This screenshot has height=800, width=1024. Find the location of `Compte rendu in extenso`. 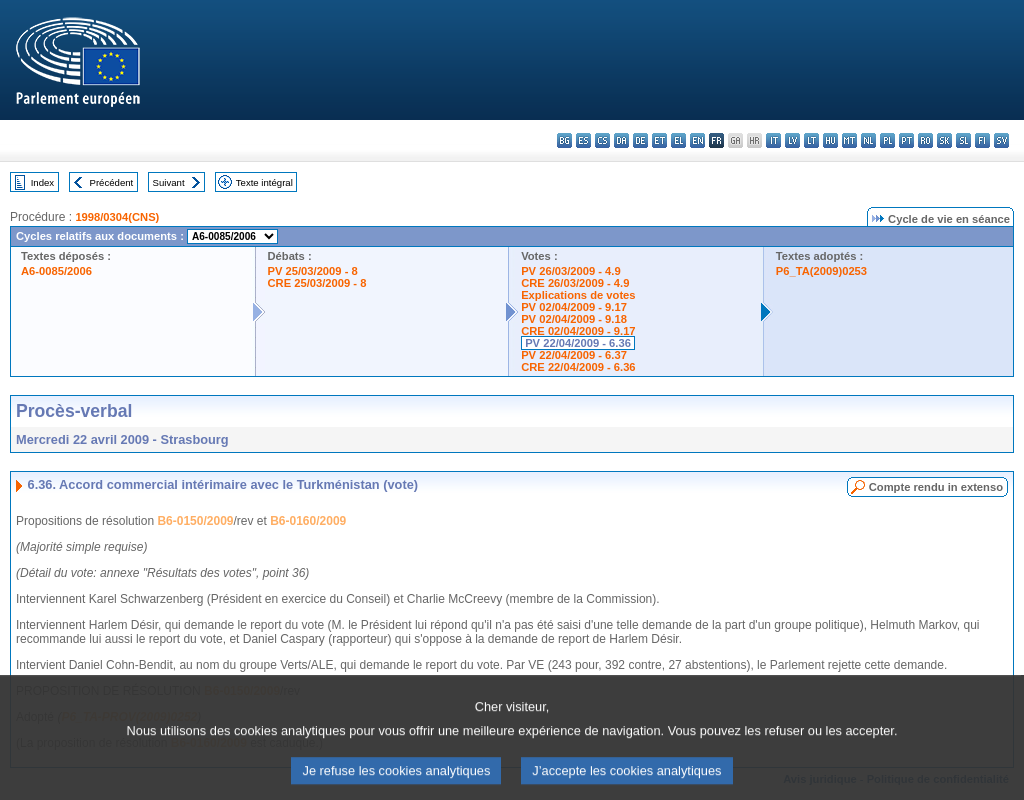

Compte rendu in extenso is located at coordinates (936, 487).